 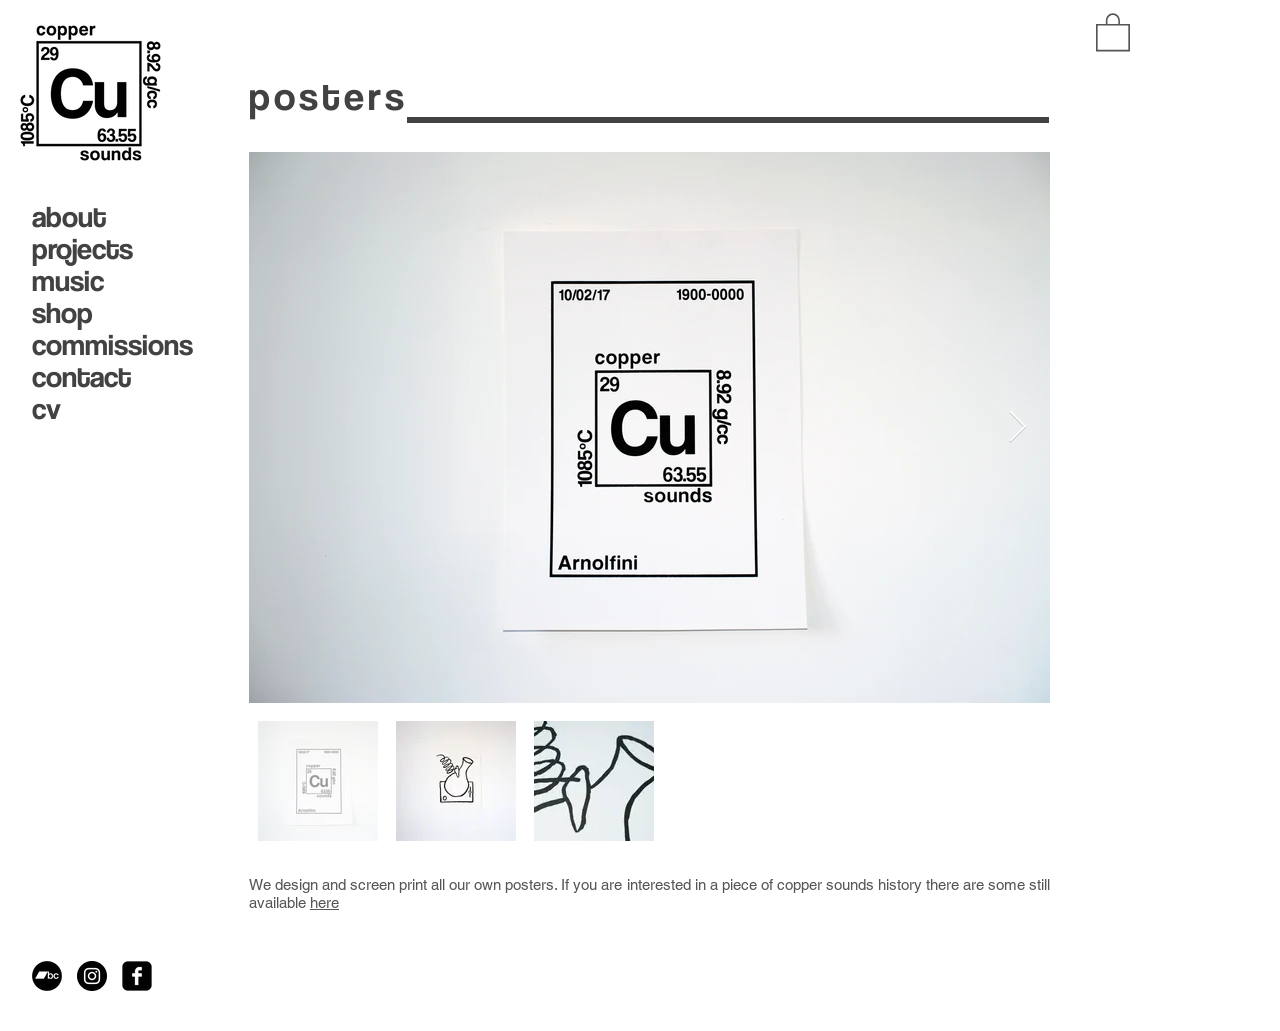 What do you see at coordinates (107, 344) in the screenshot?
I see `commissions` at bounding box center [107, 344].